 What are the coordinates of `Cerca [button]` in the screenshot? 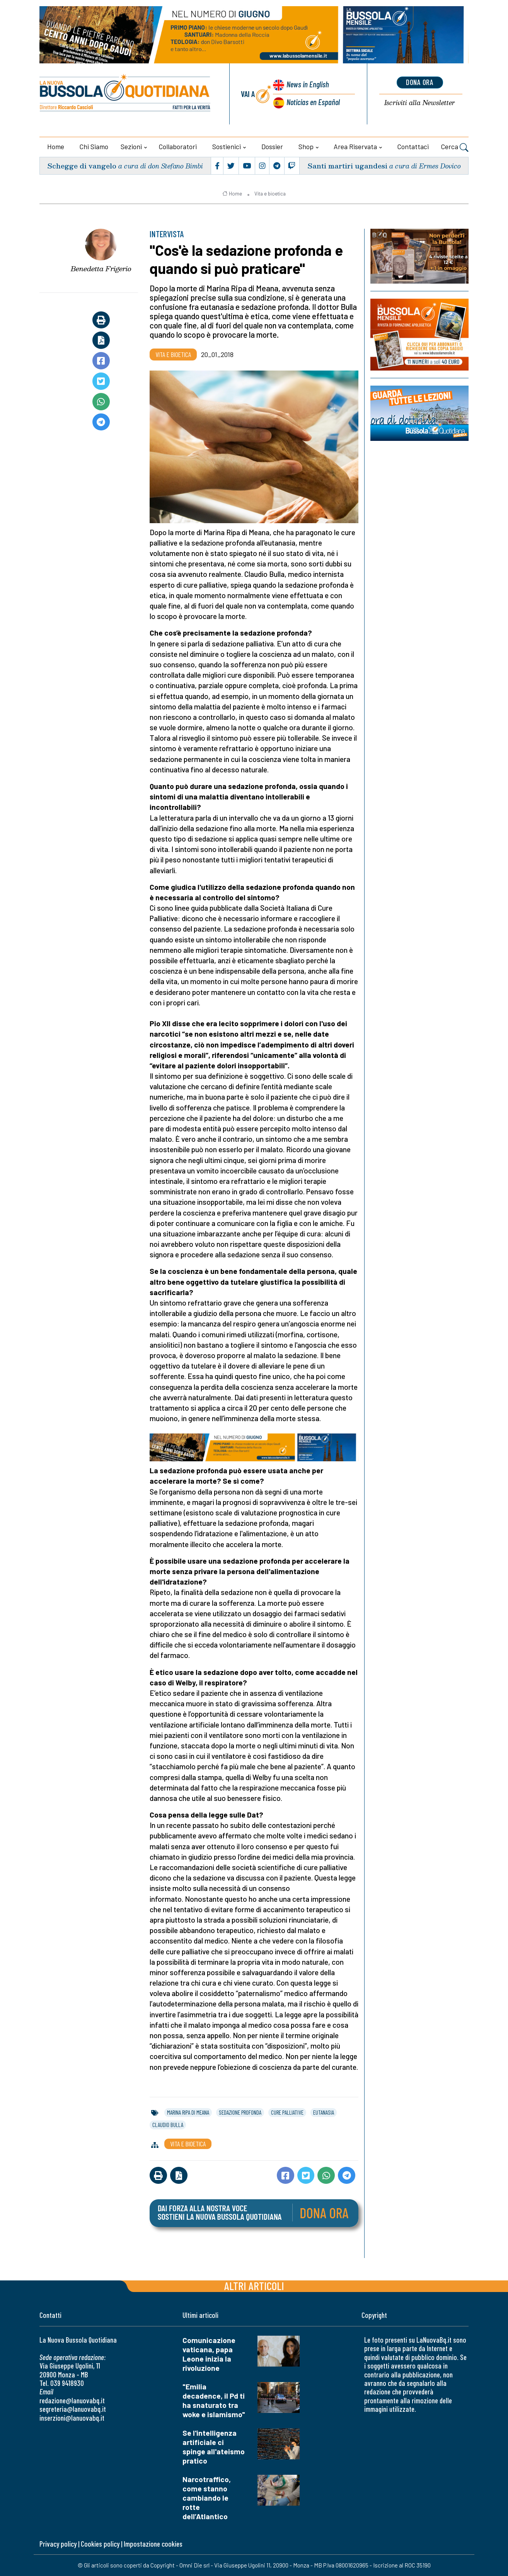 It's located at (455, 147).